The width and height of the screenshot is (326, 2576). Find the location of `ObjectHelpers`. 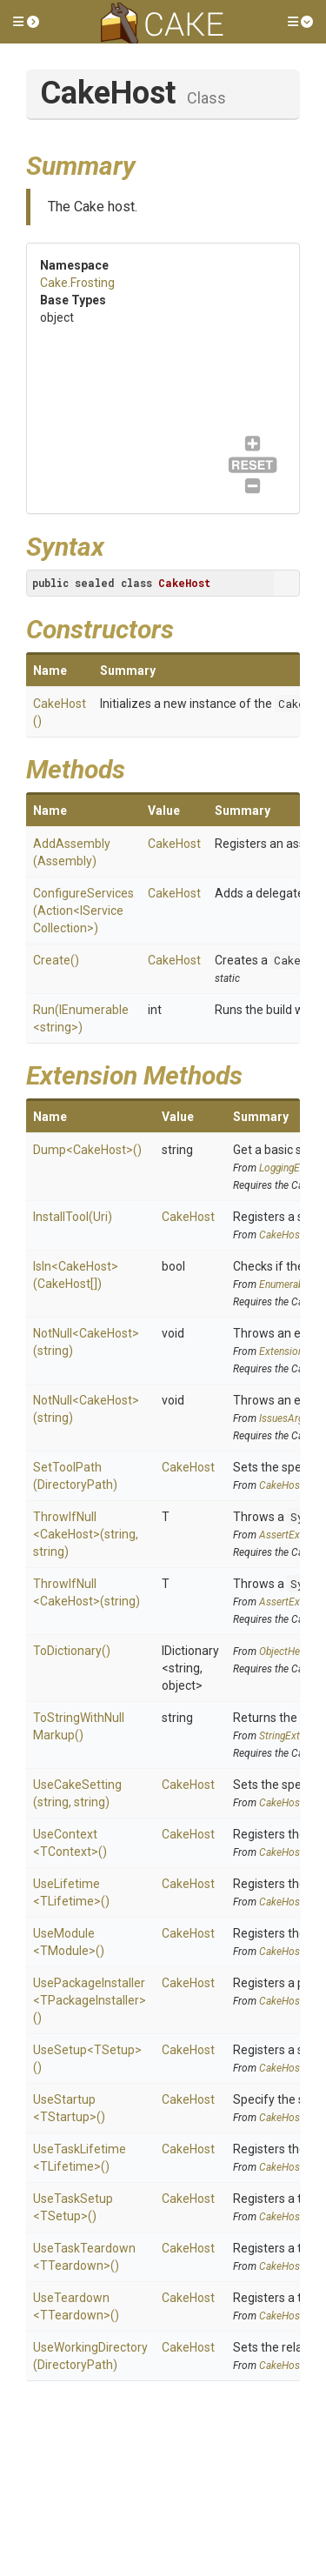

ObjectHelpers is located at coordinates (290, 1651).